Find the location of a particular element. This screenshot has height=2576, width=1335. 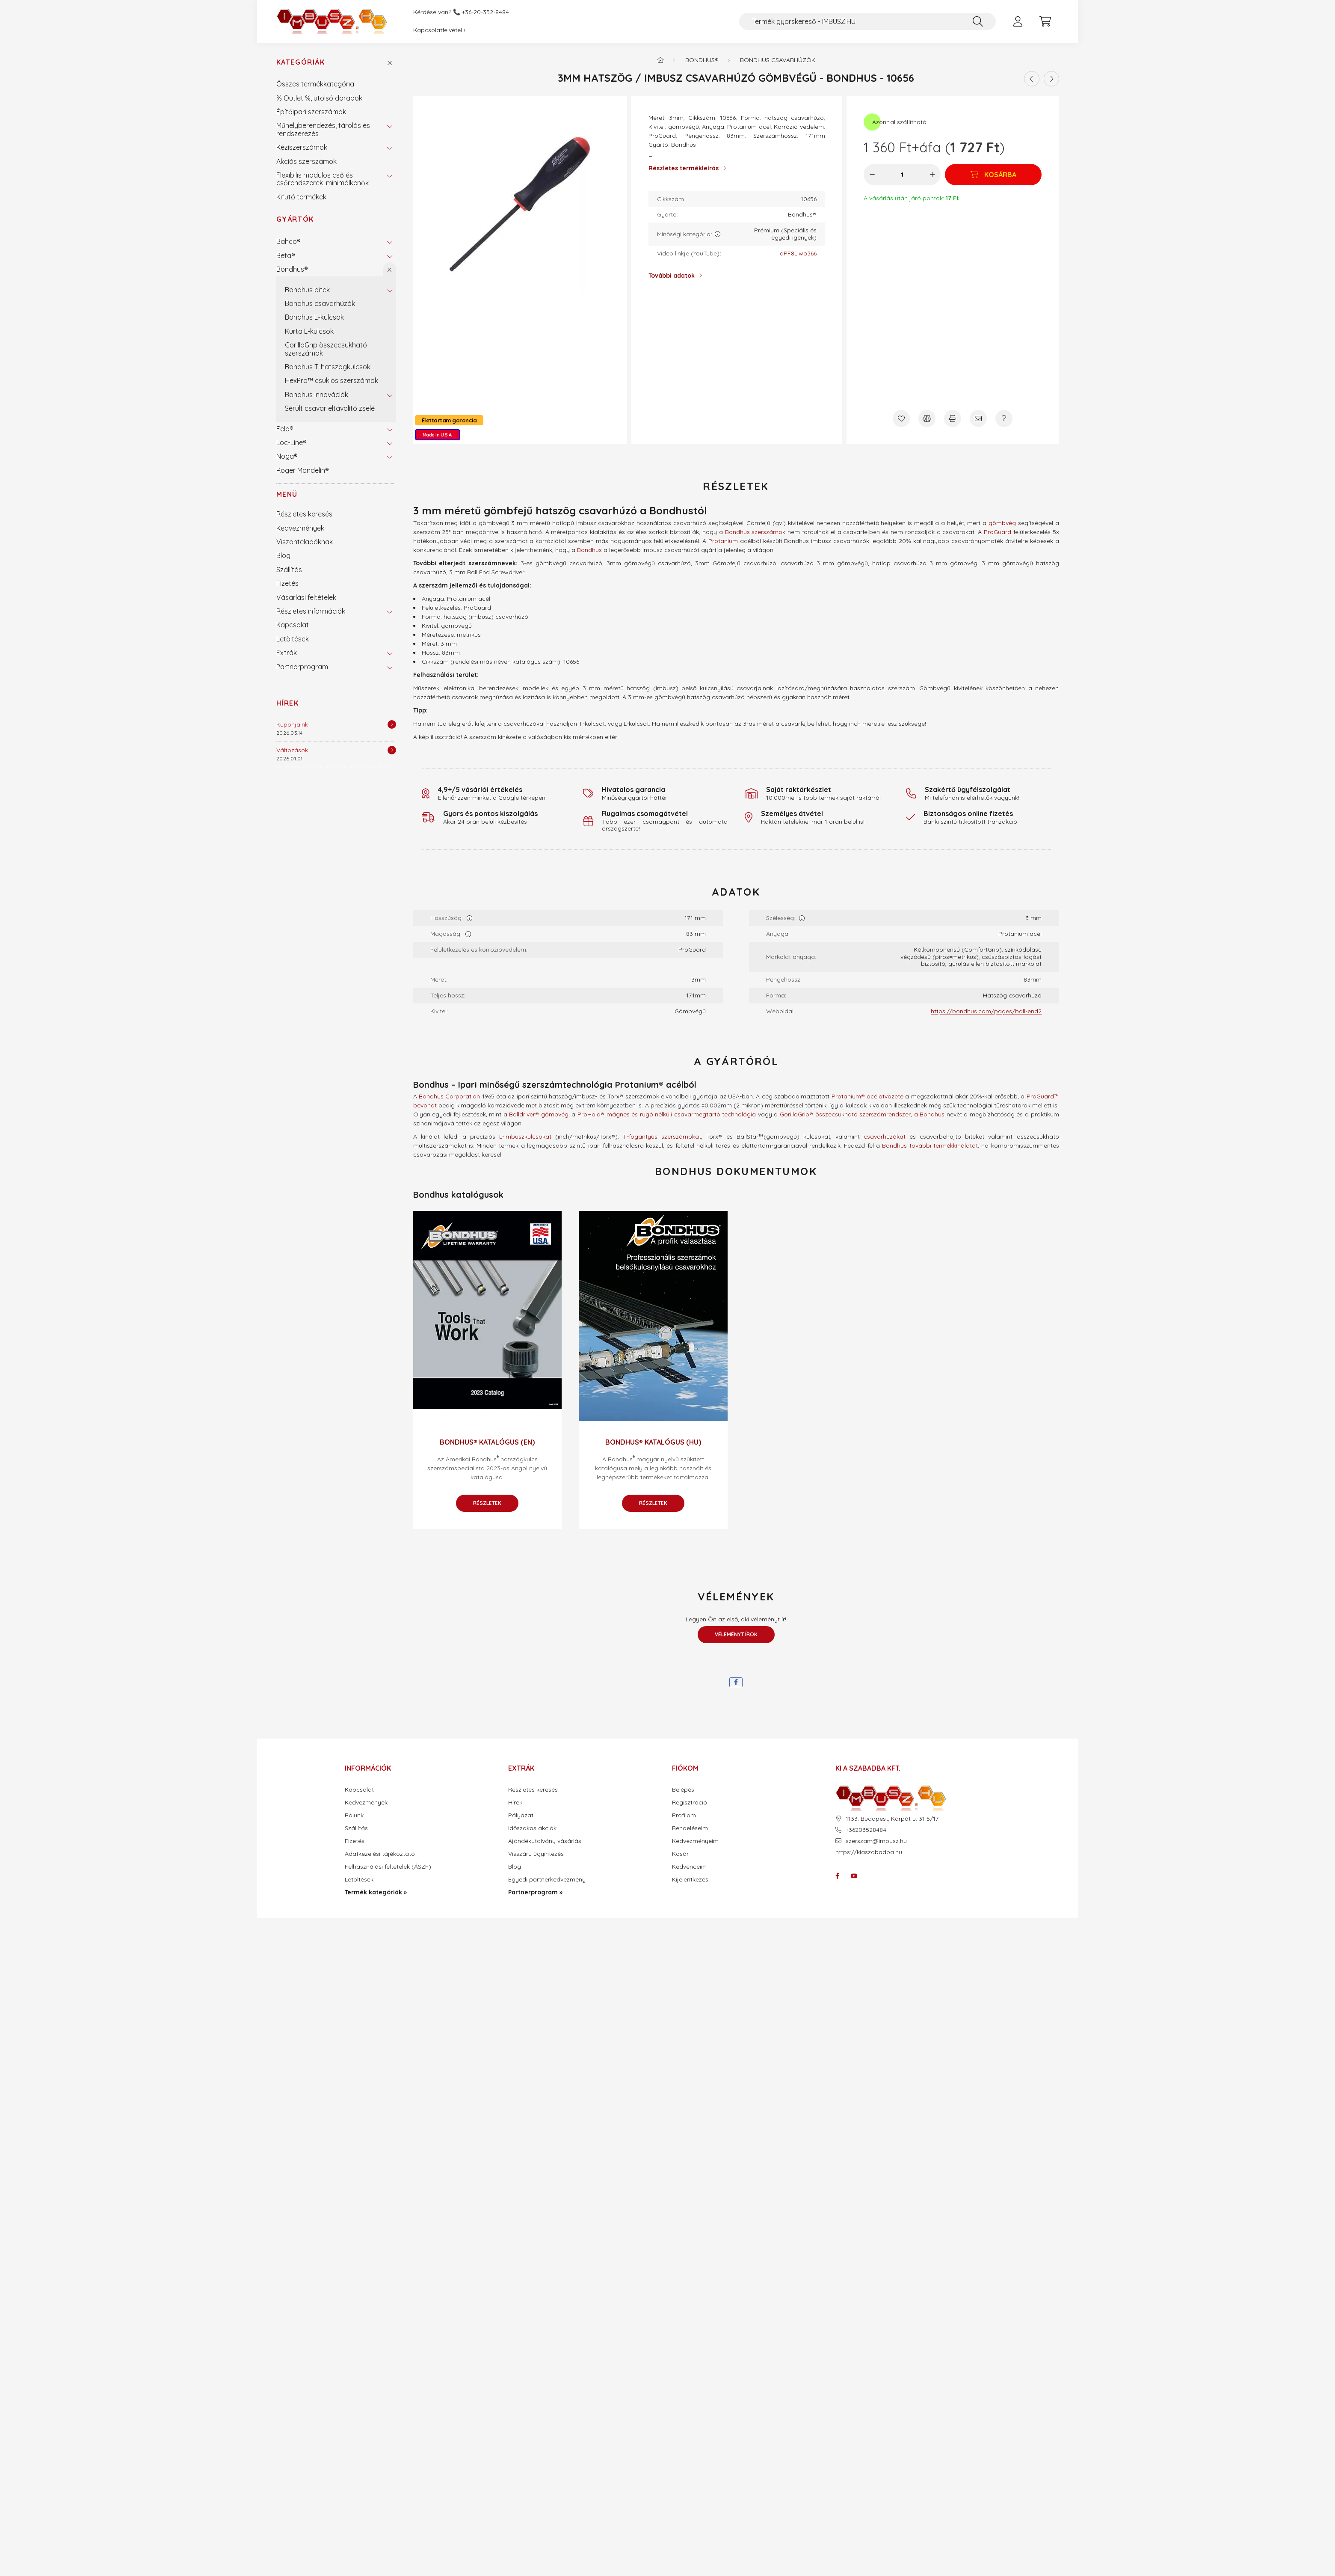

Bondhus Corporation is located at coordinates (449, 1096).